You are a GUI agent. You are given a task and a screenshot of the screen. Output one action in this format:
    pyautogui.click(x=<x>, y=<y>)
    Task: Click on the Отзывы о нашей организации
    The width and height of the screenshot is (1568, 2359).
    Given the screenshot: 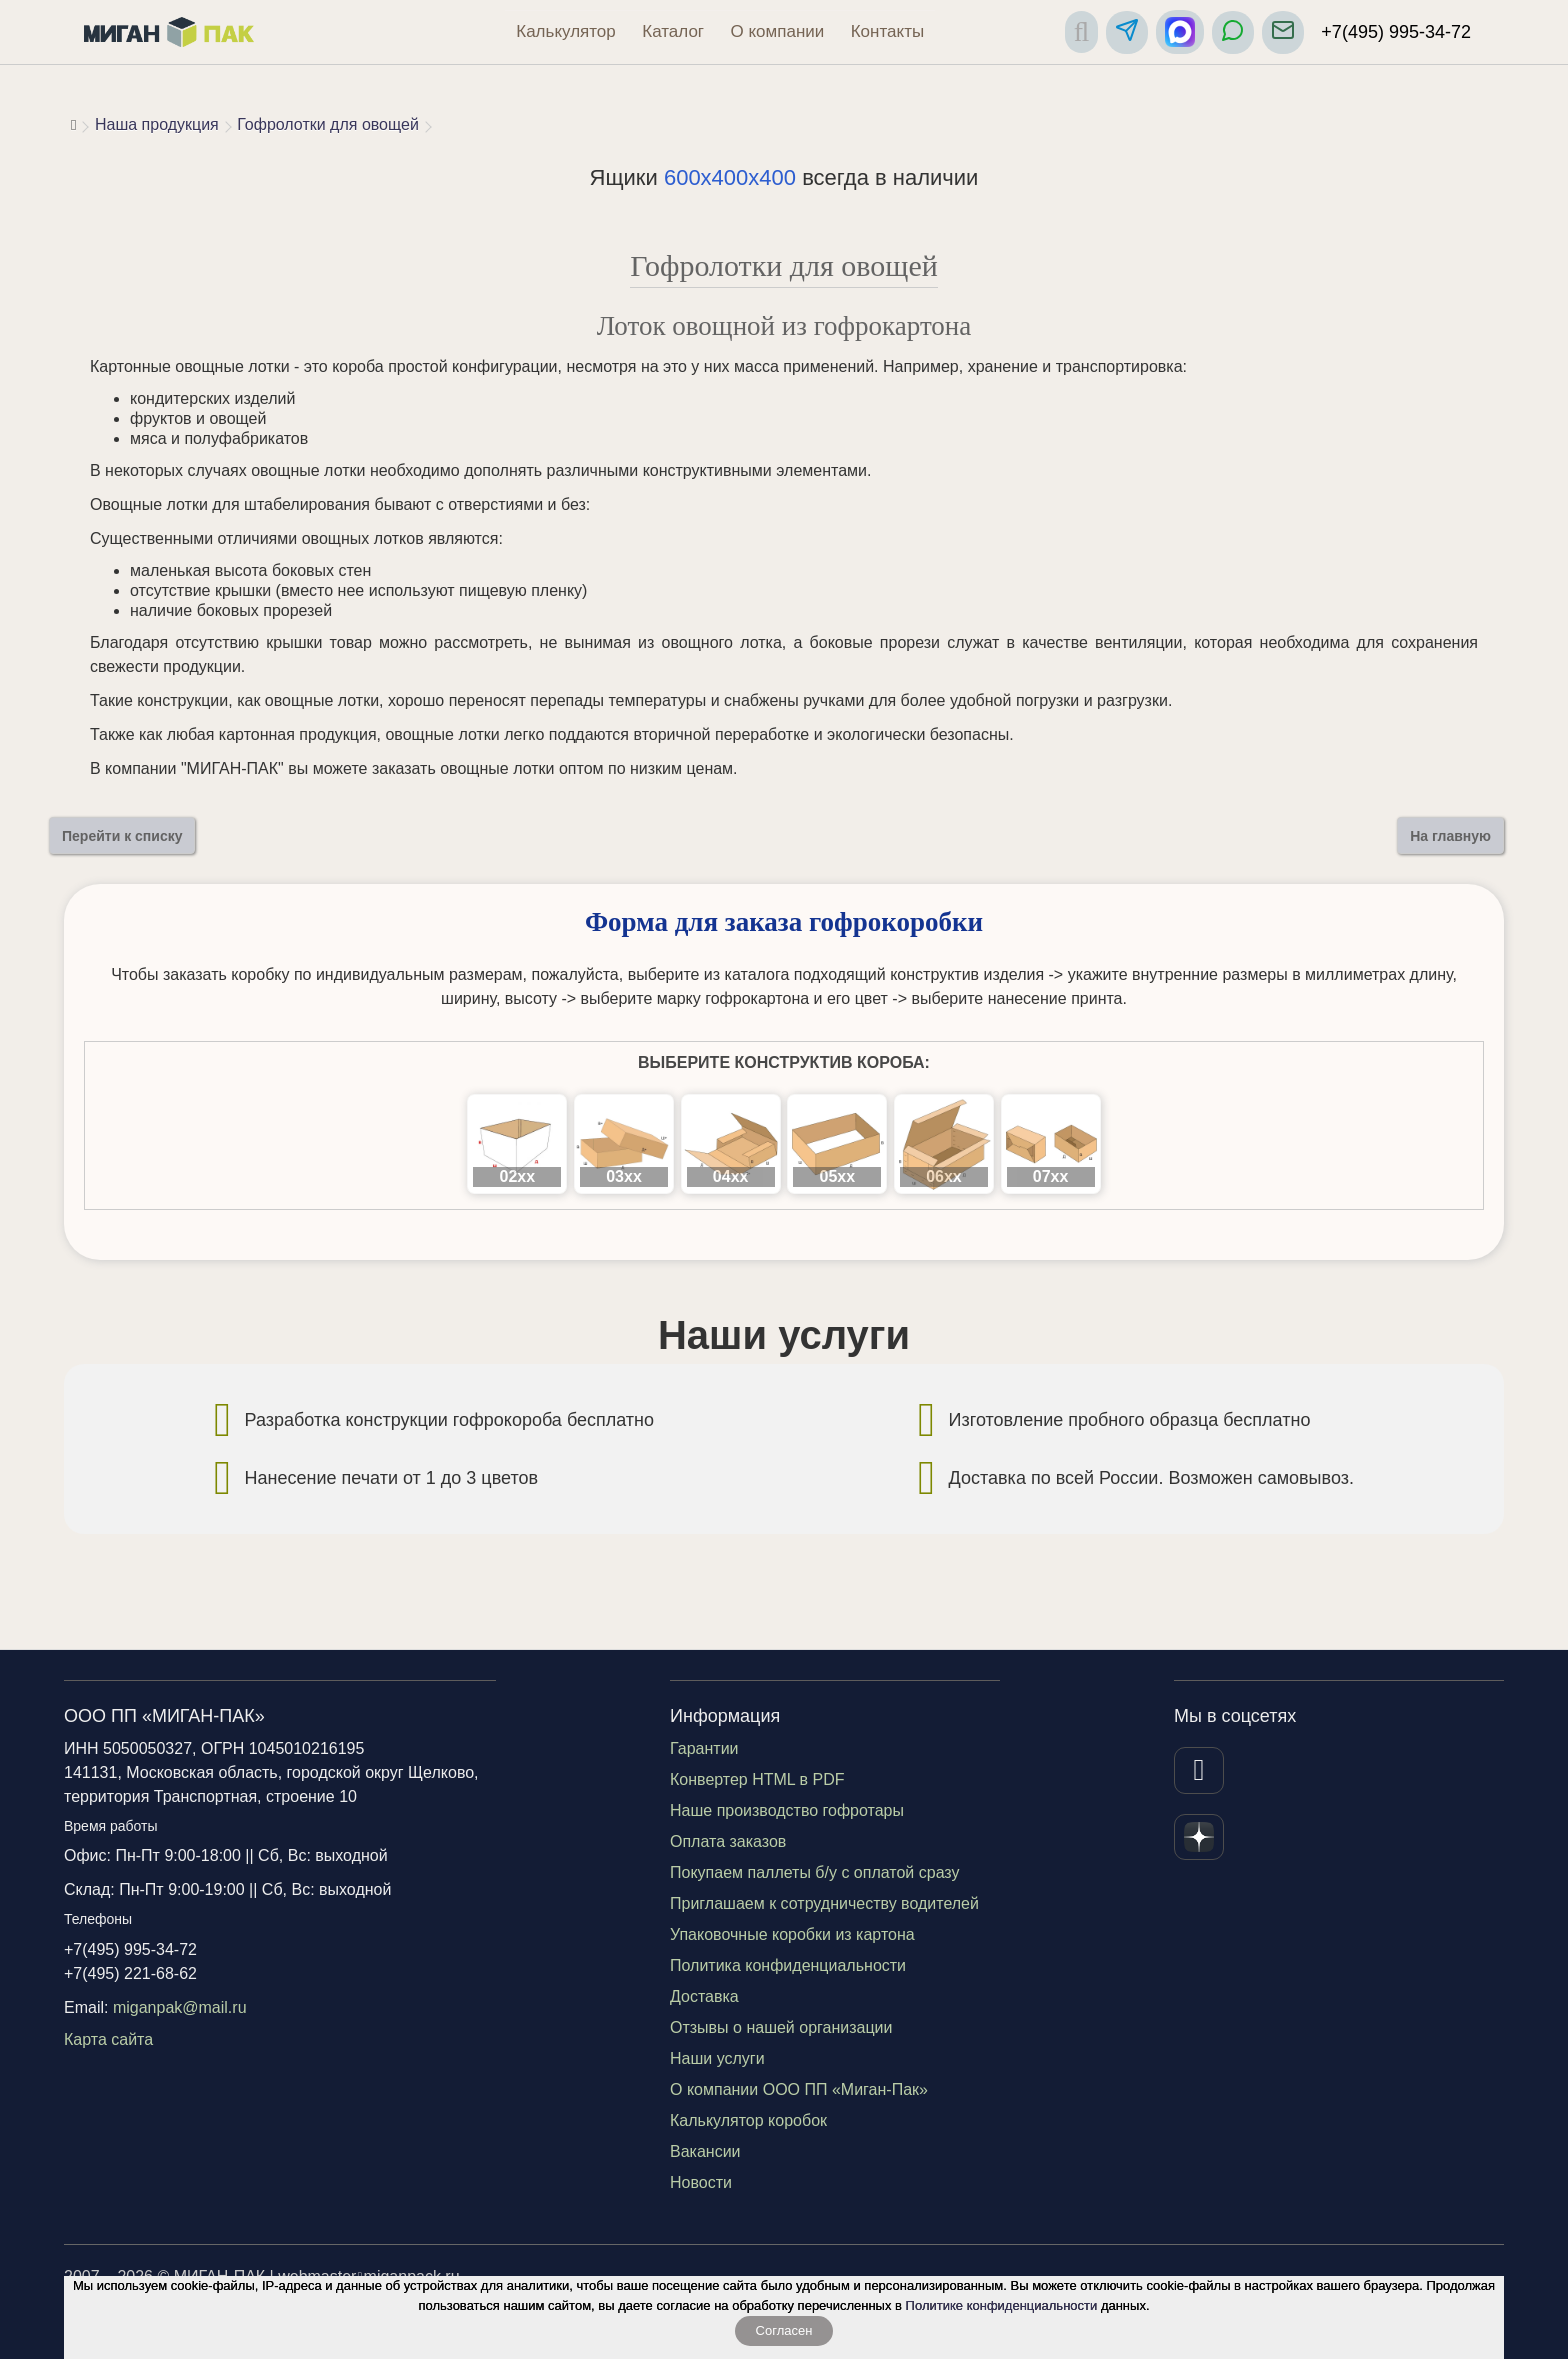 What is the action you would take?
    pyautogui.click(x=781, y=2027)
    